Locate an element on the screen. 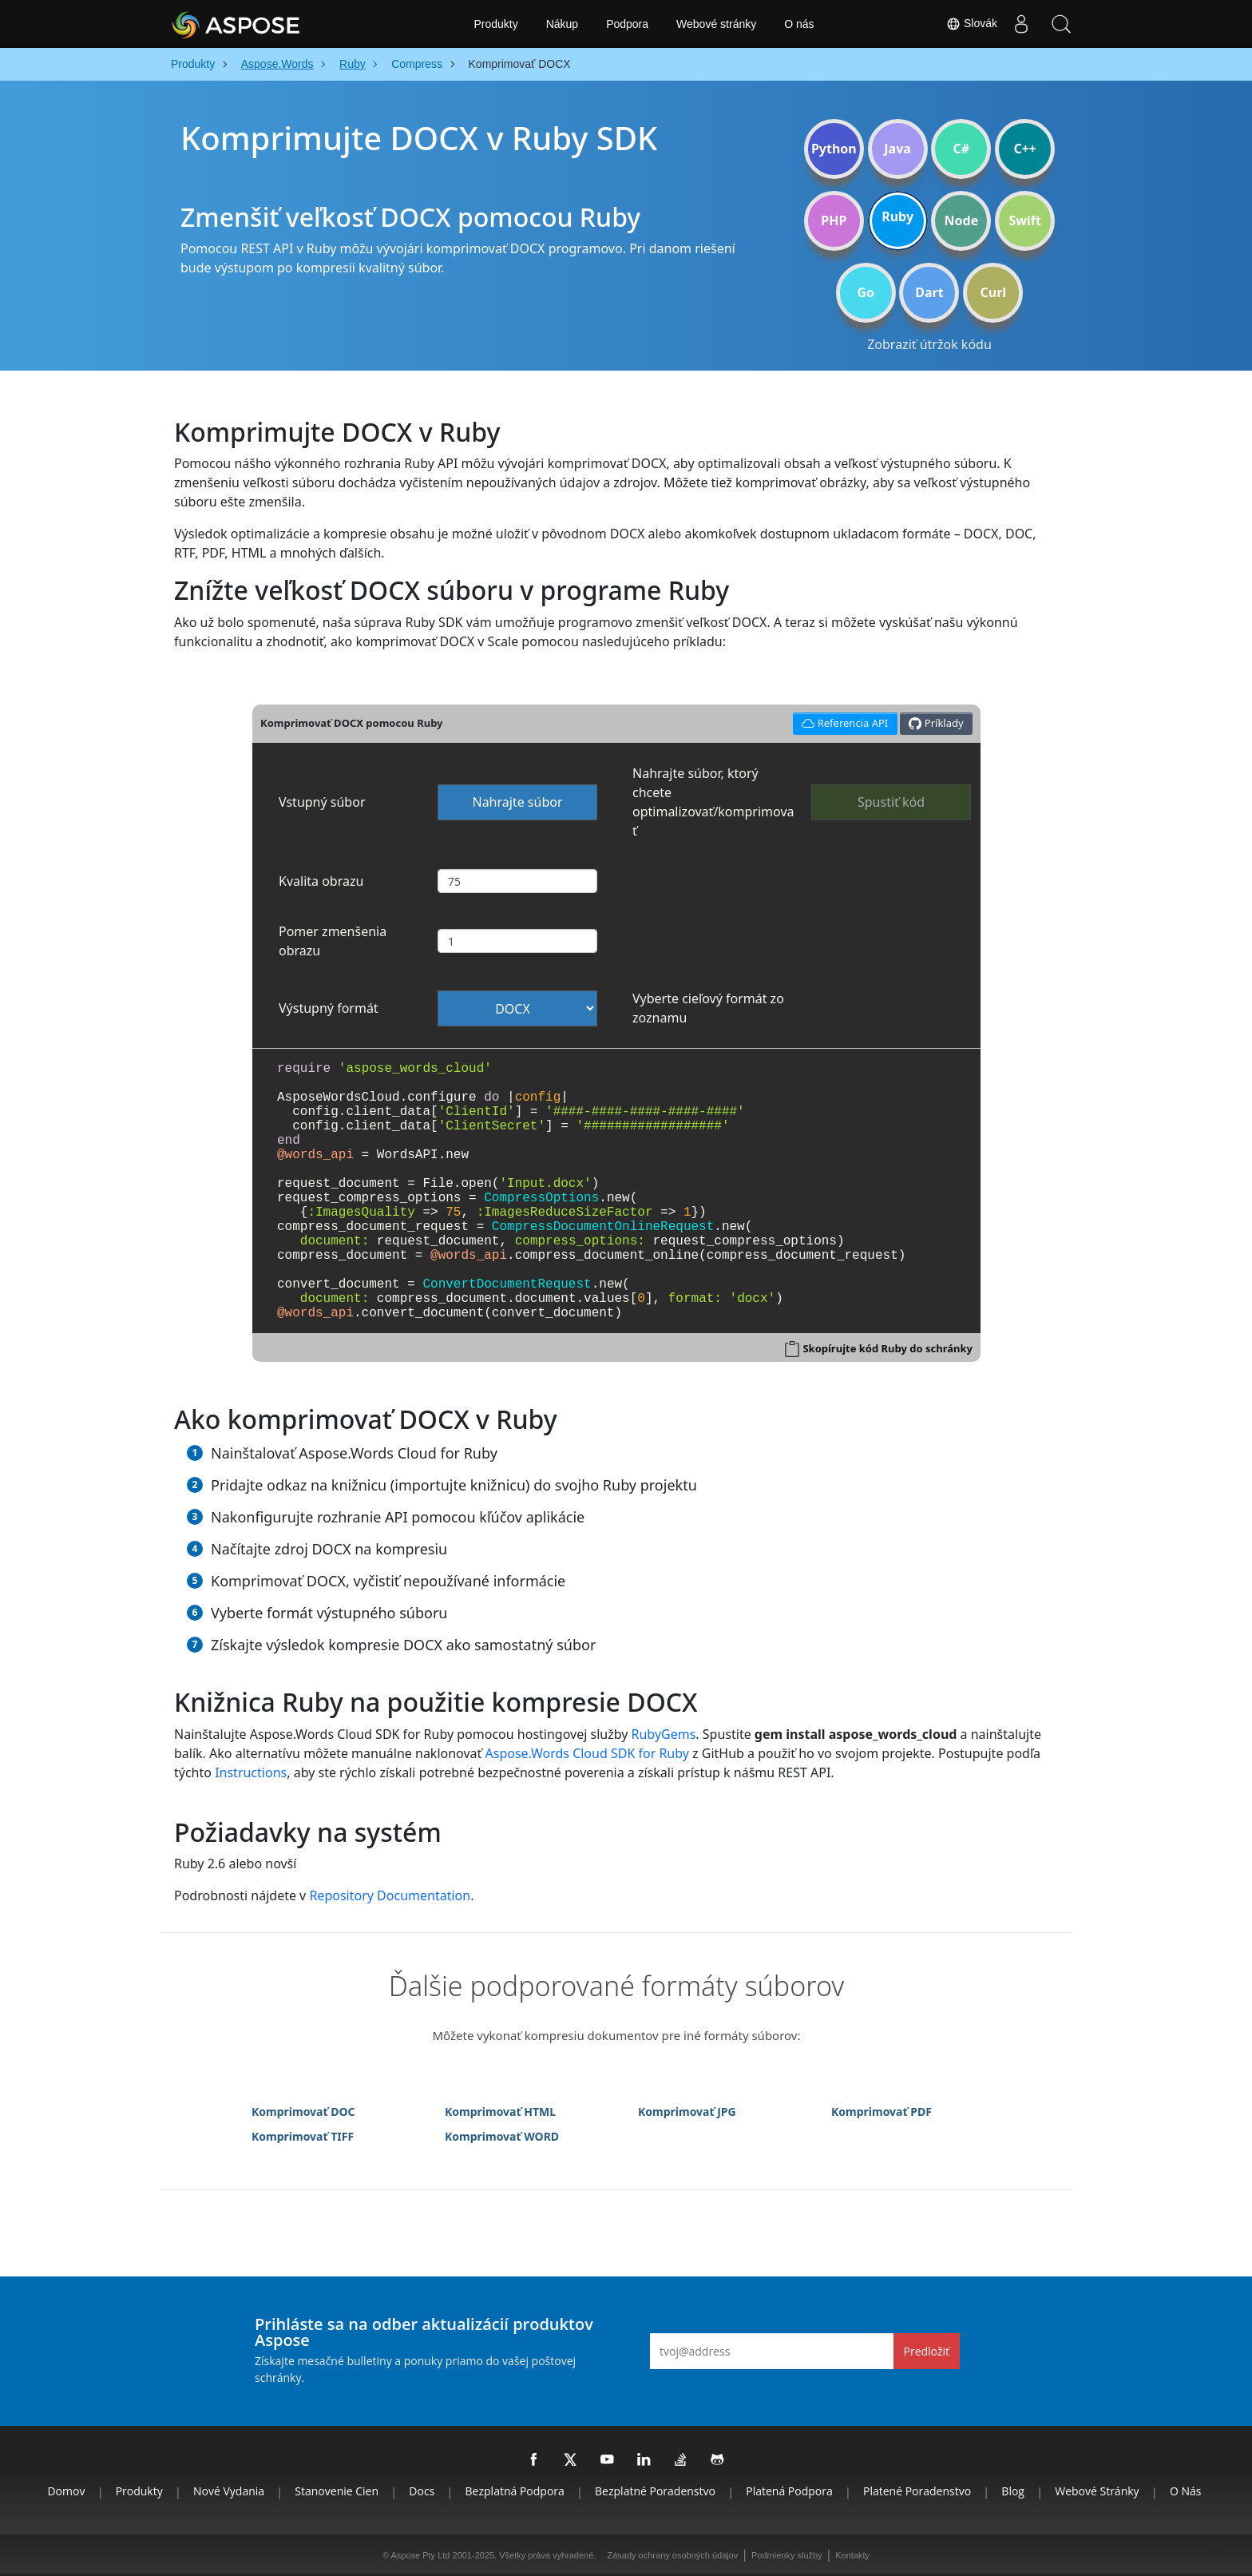  Vstupný súbor is located at coordinates (322, 802).